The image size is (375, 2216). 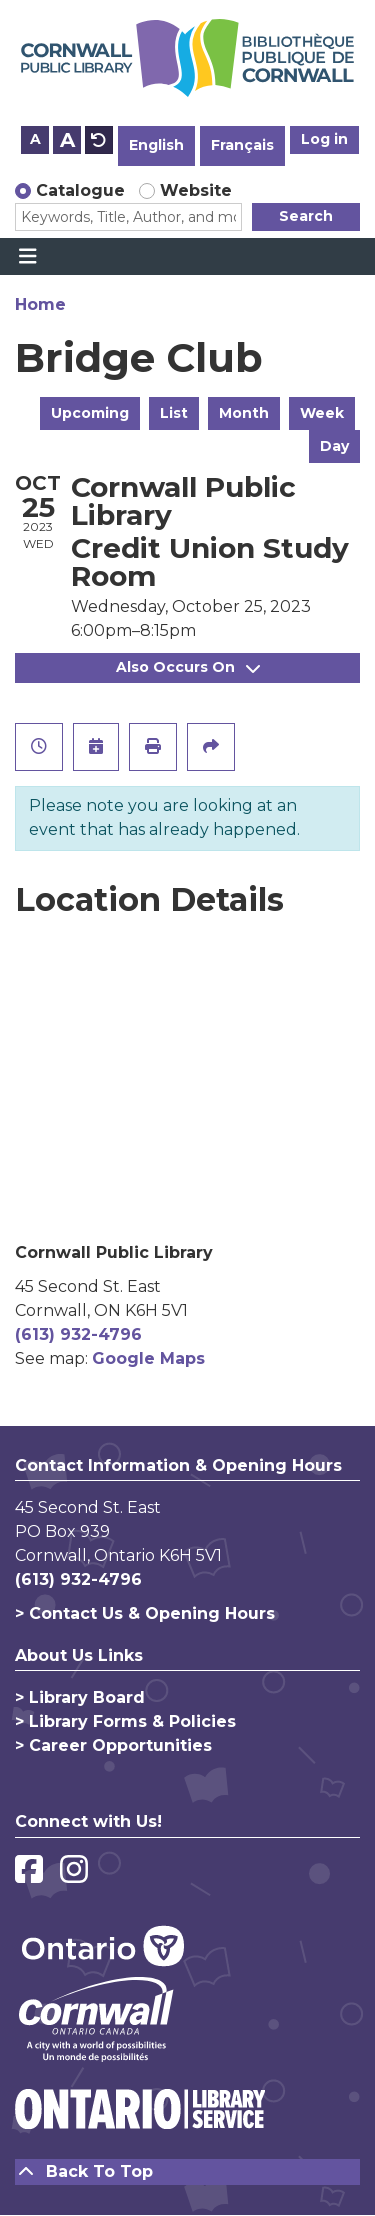 I want to click on Home, so click(x=40, y=304).